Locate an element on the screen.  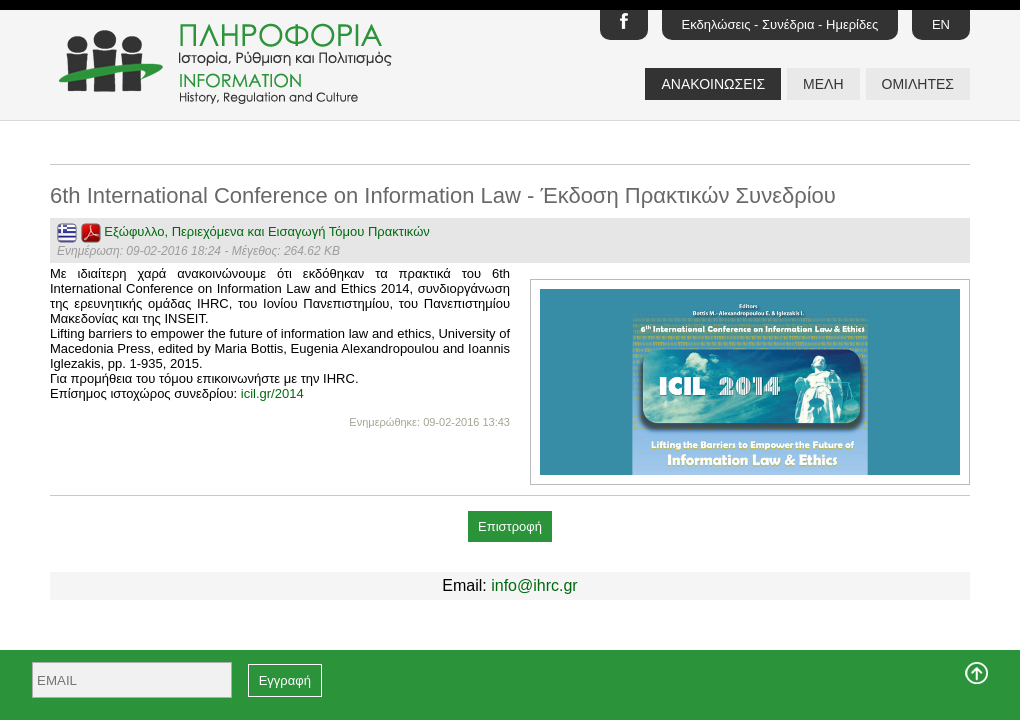
ΜΕΛΗ is located at coordinates (823, 84).